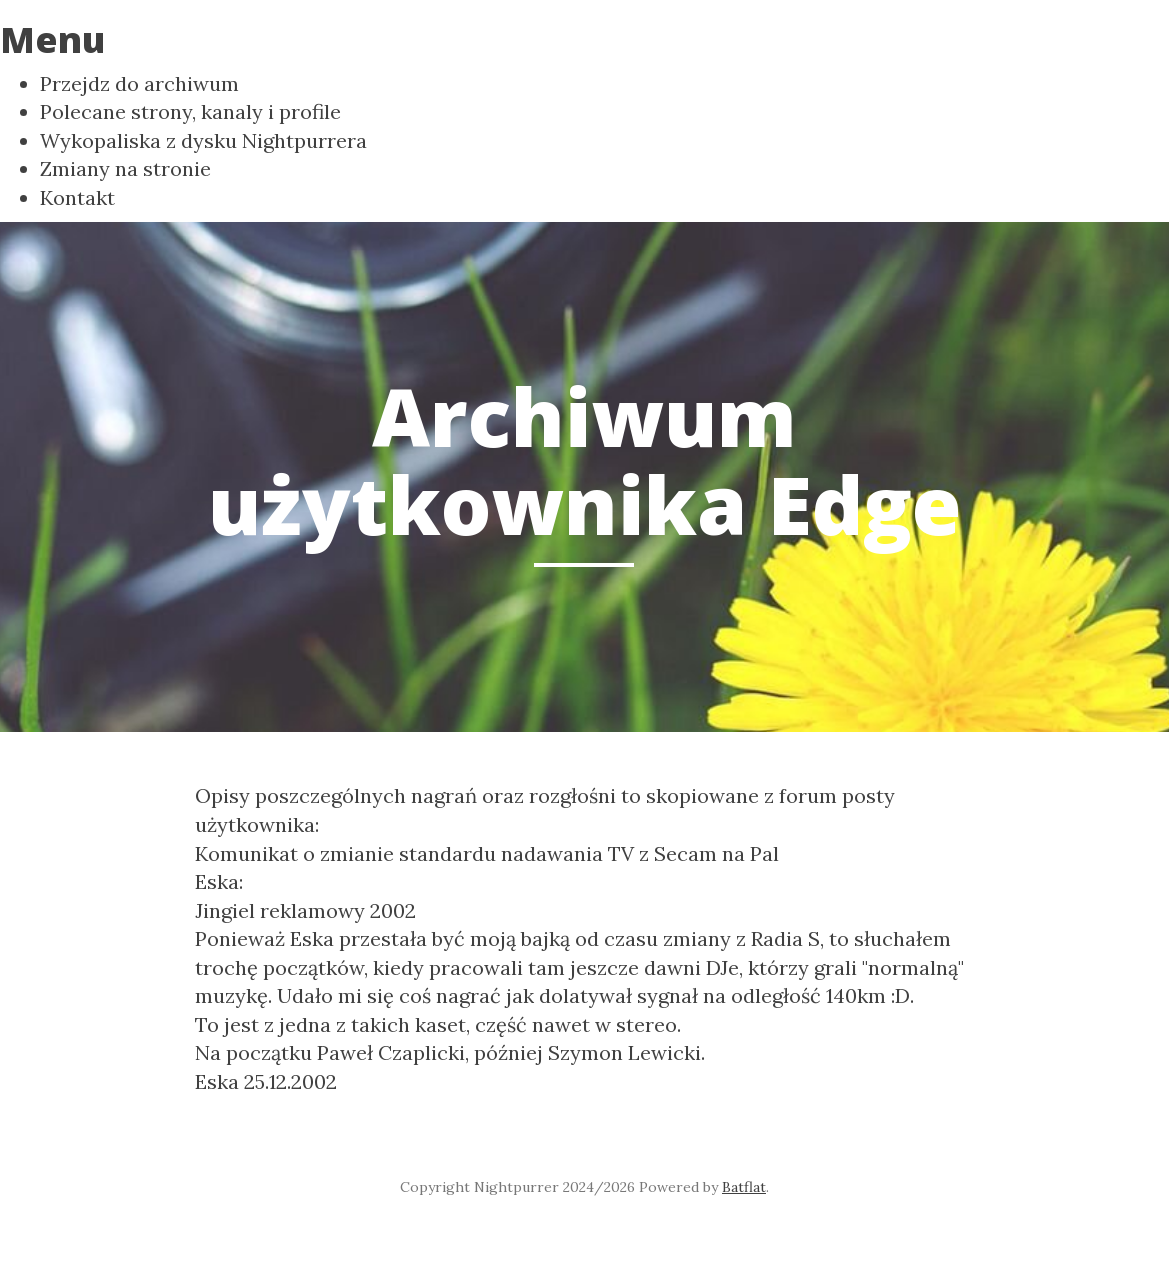 The image size is (1169, 1263). I want to click on Kontakt, so click(77, 197).